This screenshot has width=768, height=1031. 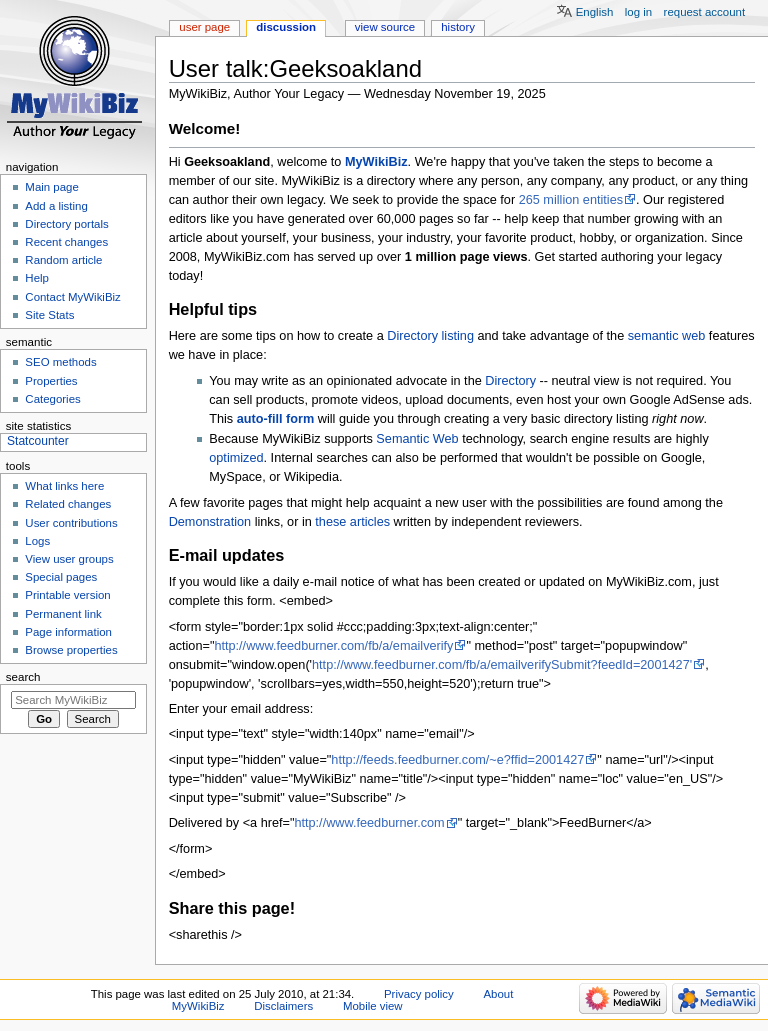 What do you see at coordinates (64, 486) in the screenshot?
I see `What links here` at bounding box center [64, 486].